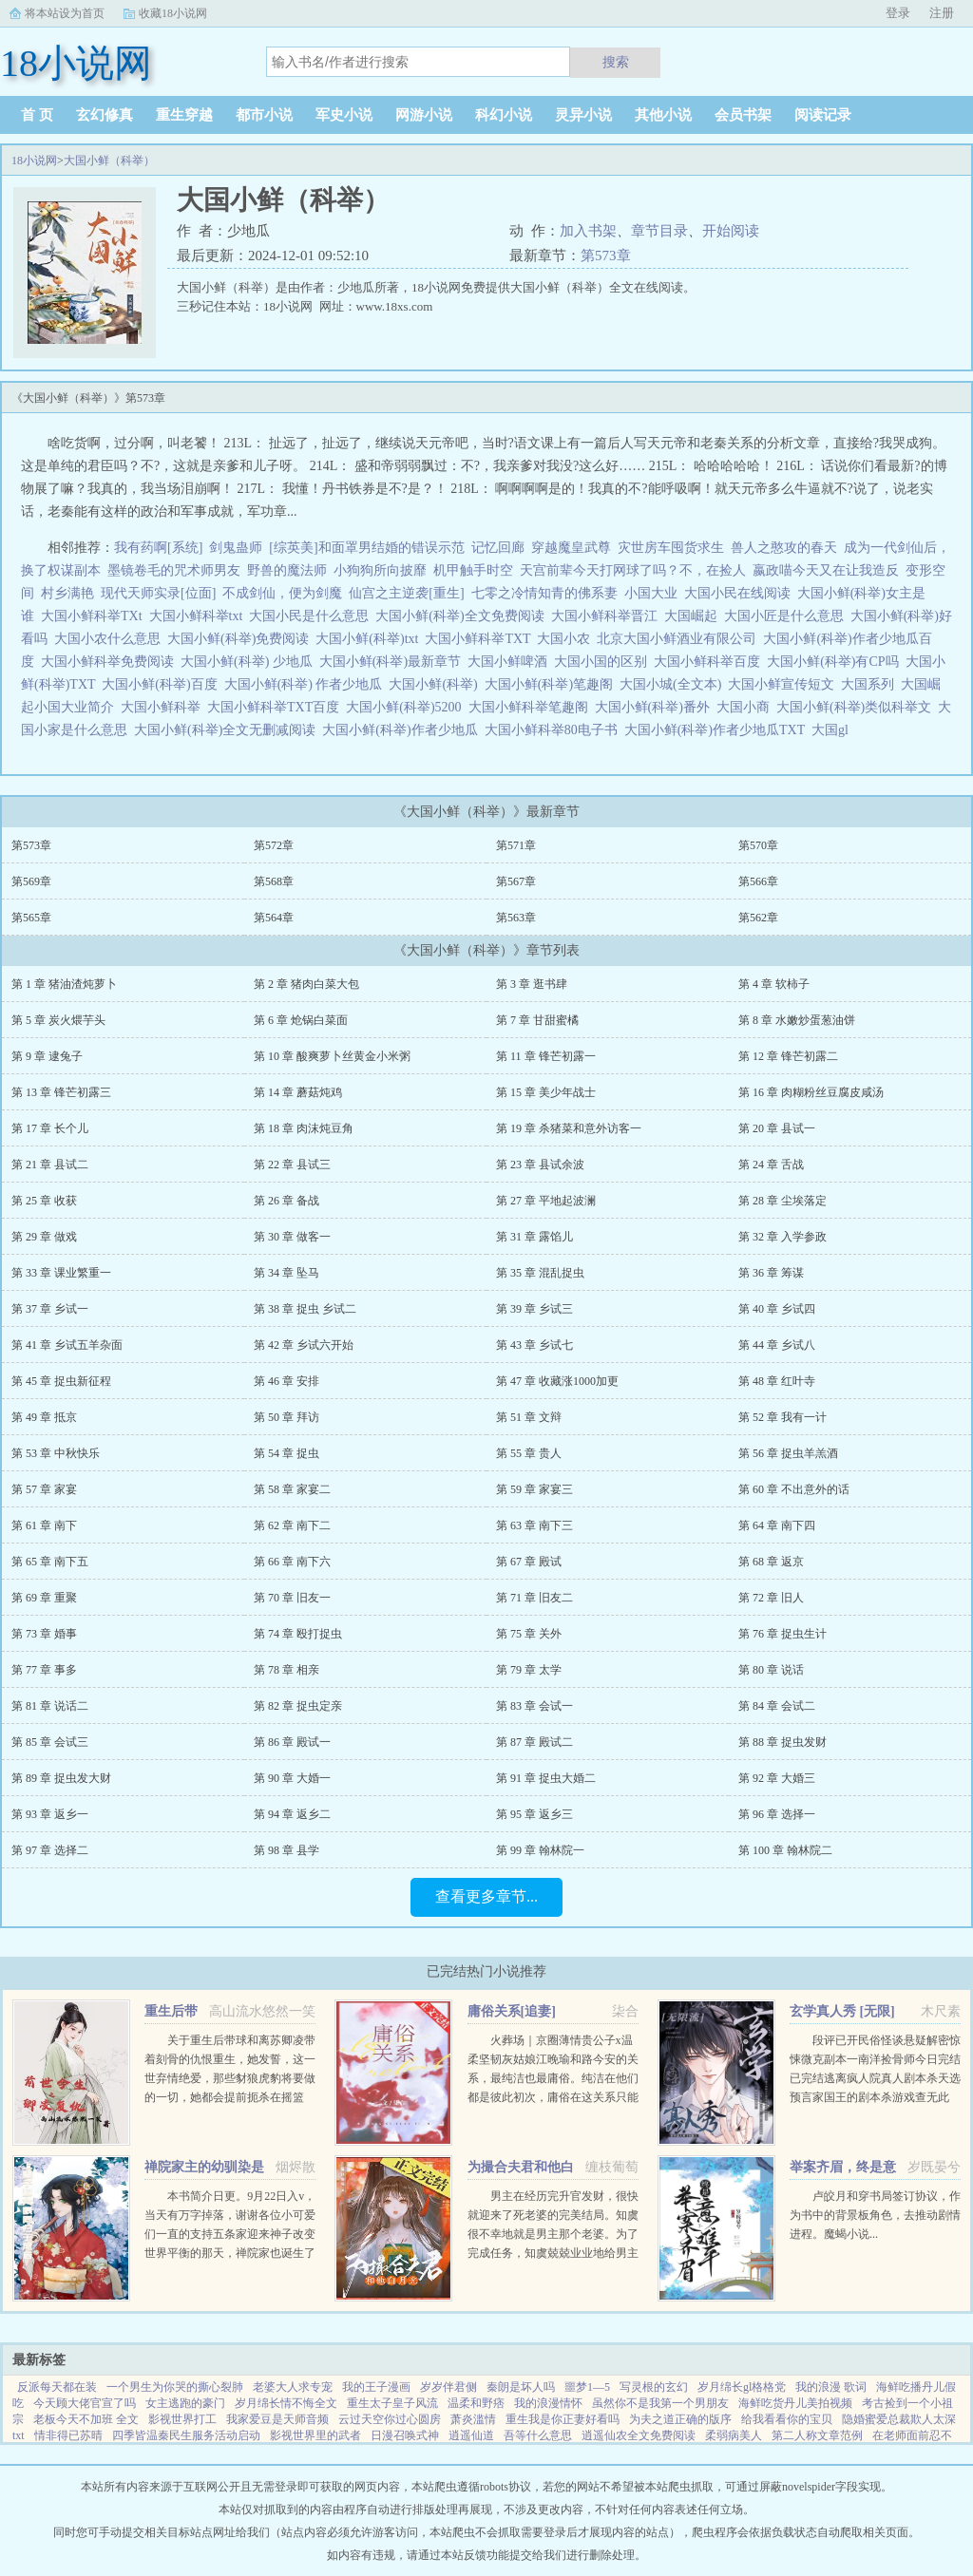  I want to click on 第573章, so click(606, 255).